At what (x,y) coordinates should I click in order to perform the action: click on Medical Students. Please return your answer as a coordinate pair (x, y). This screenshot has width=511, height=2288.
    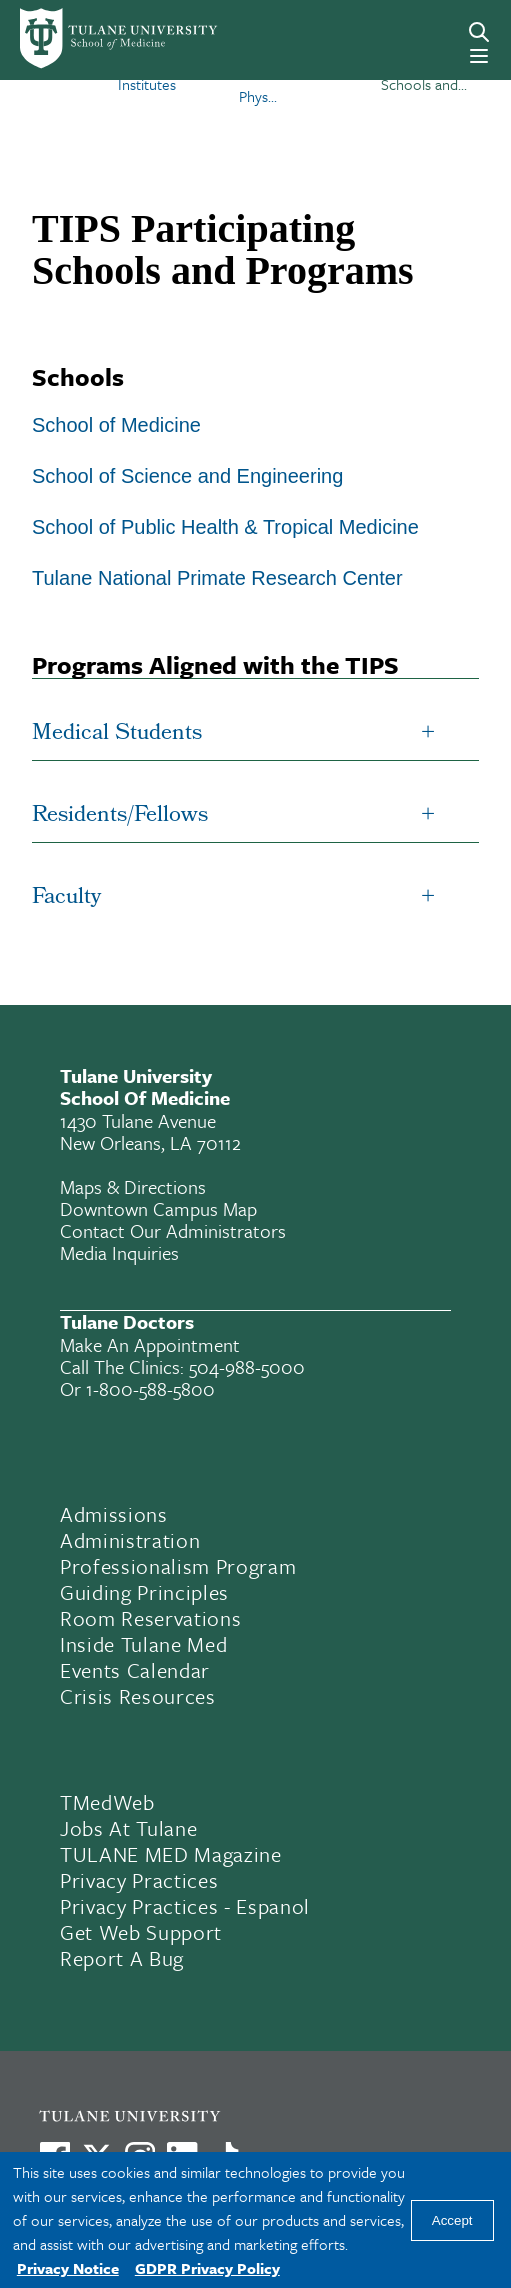
    Looking at the image, I should click on (117, 734).